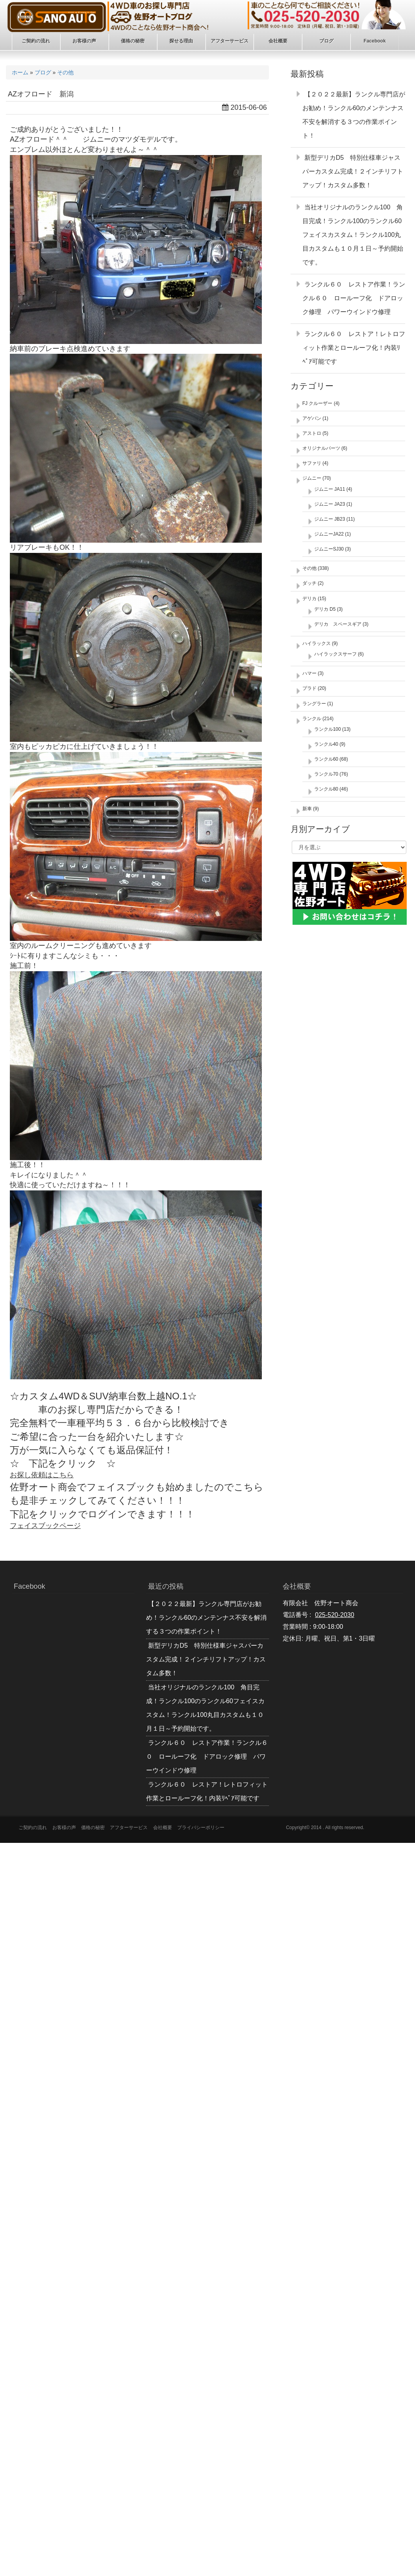  Describe the element at coordinates (309, 673) in the screenshot. I see `ハマー` at that location.